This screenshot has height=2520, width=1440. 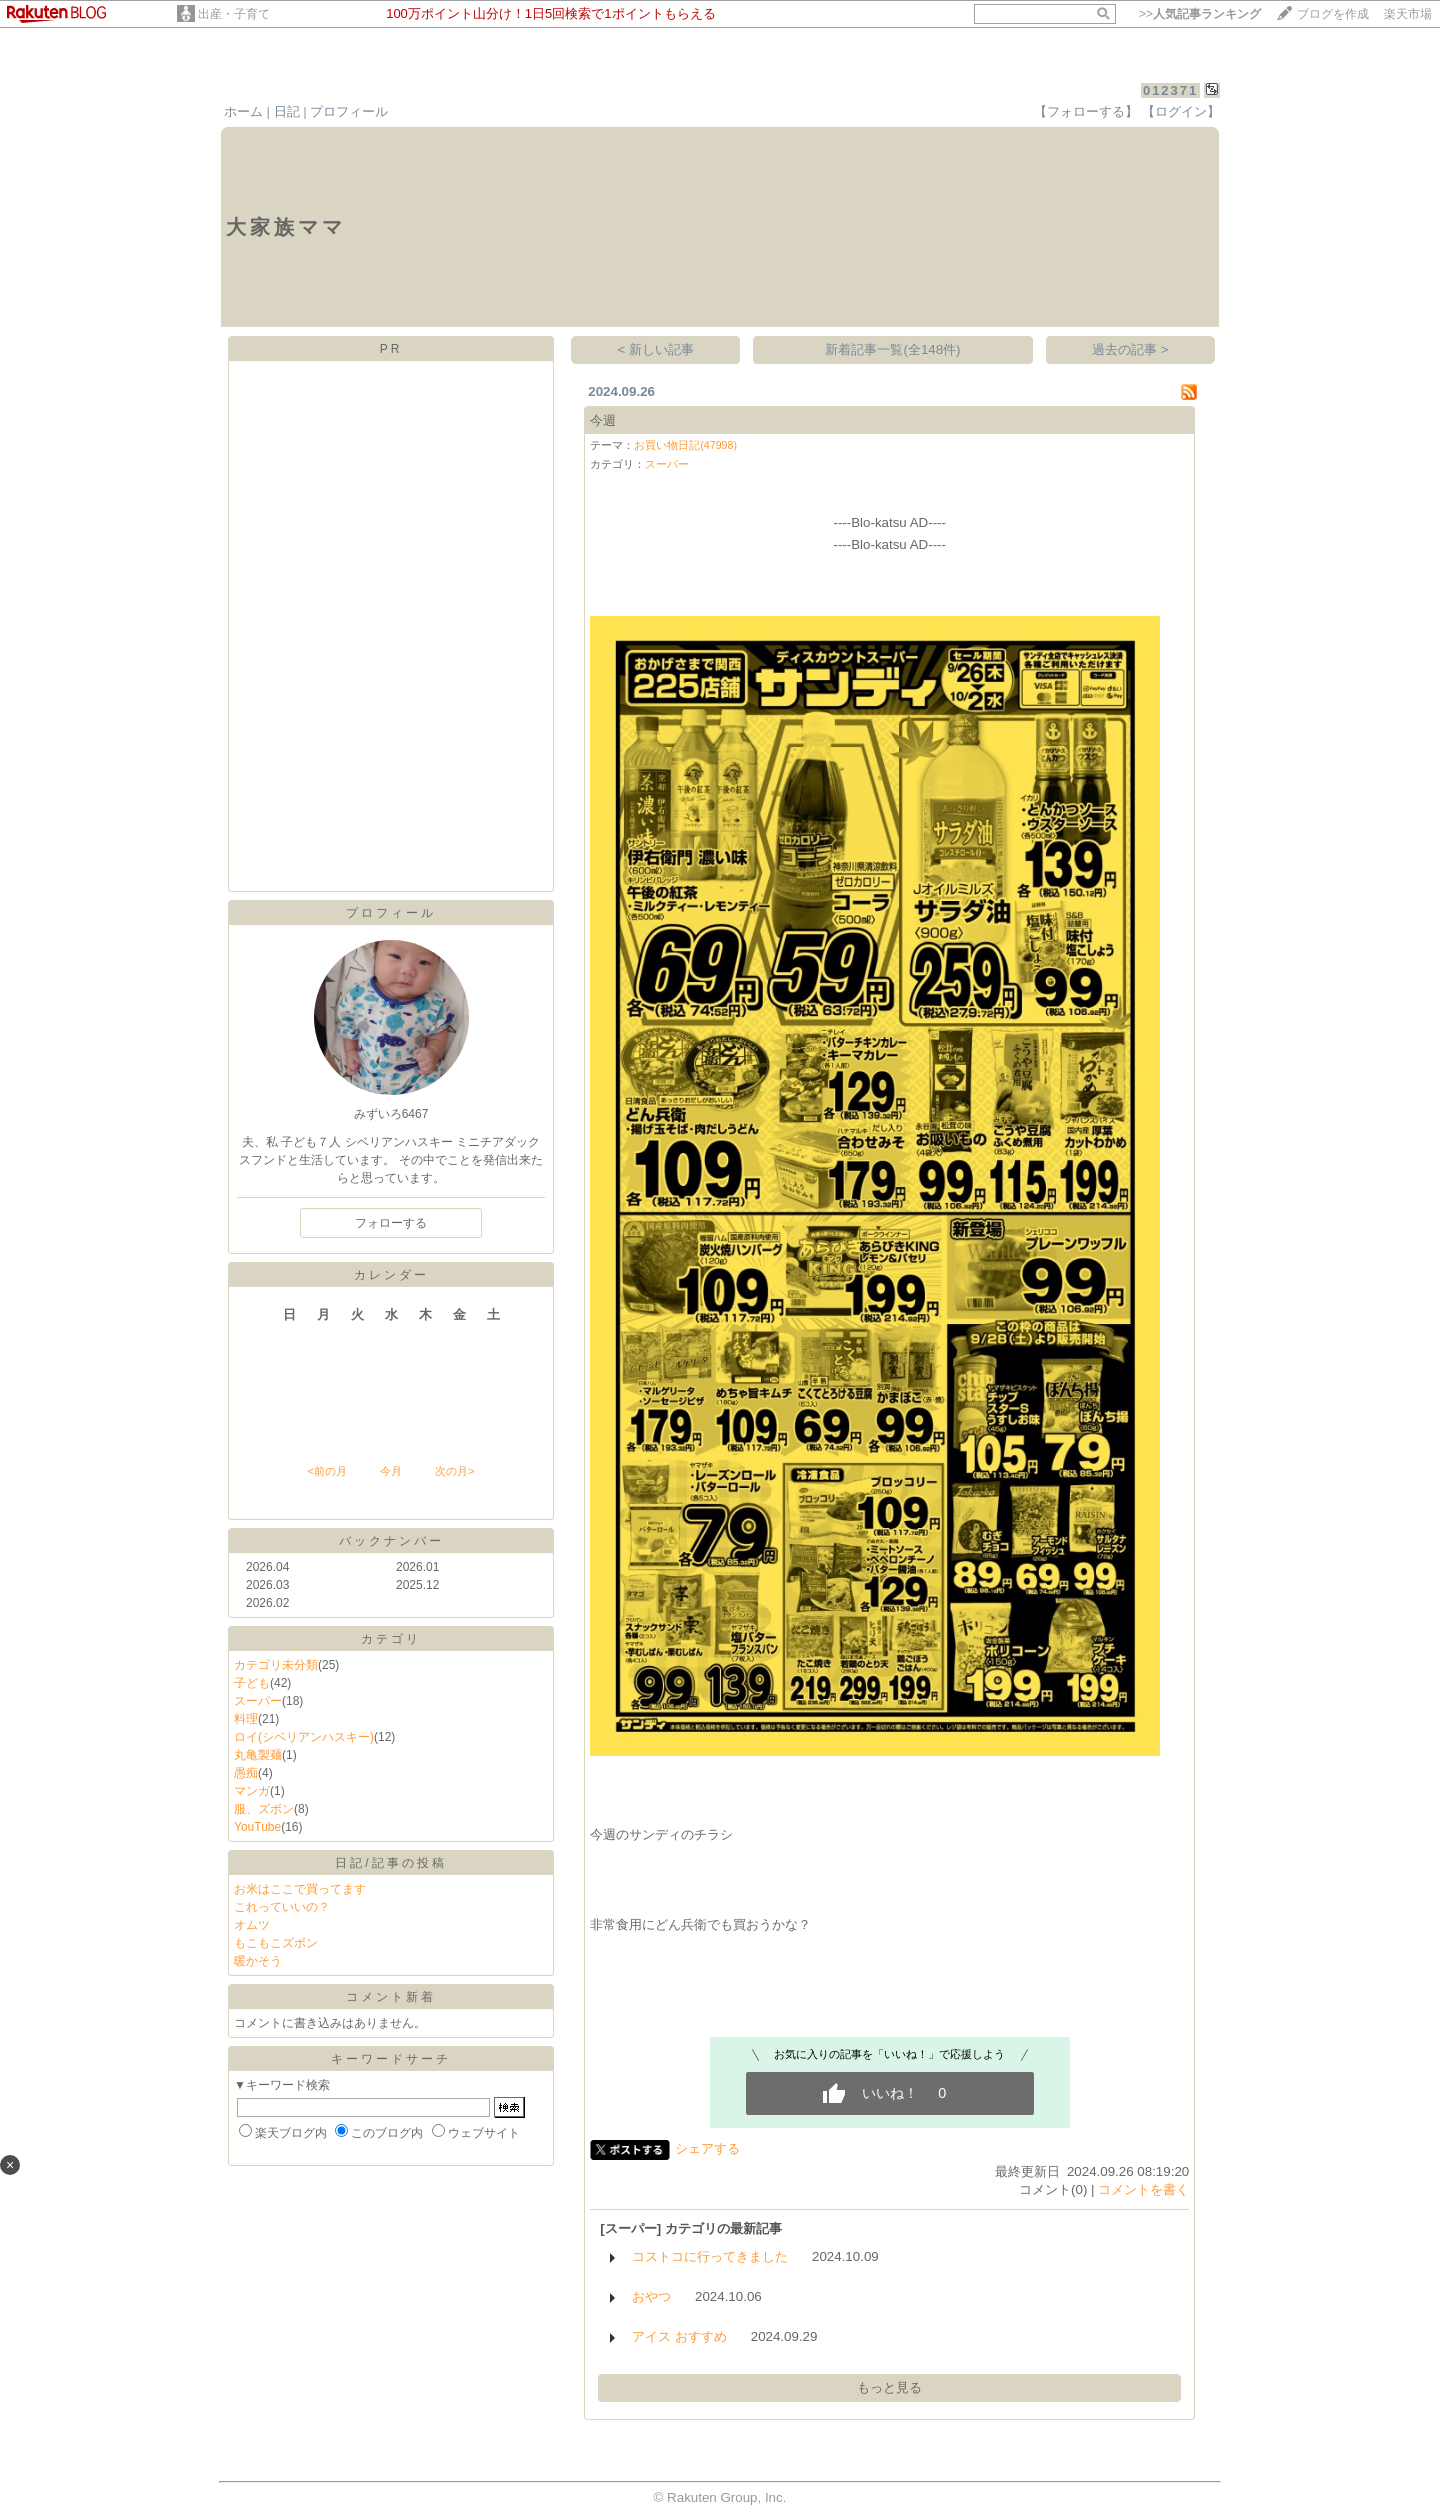 What do you see at coordinates (454, 1471) in the screenshot?
I see `次の月>` at bounding box center [454, 1471].